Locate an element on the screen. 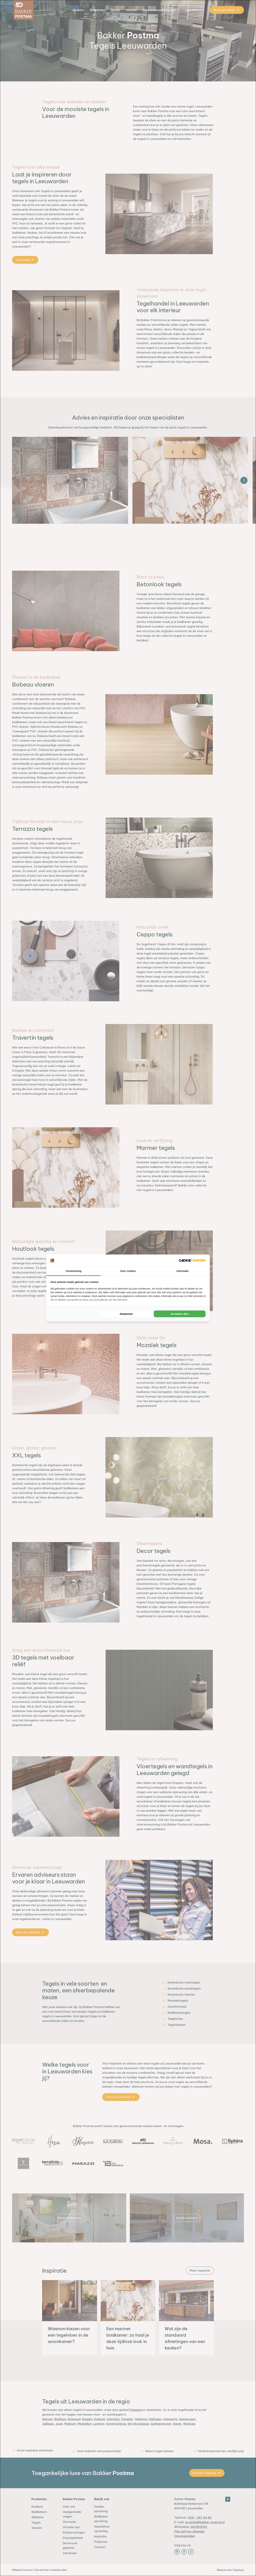  Aanpassen is located at coordinates (126, 1314).